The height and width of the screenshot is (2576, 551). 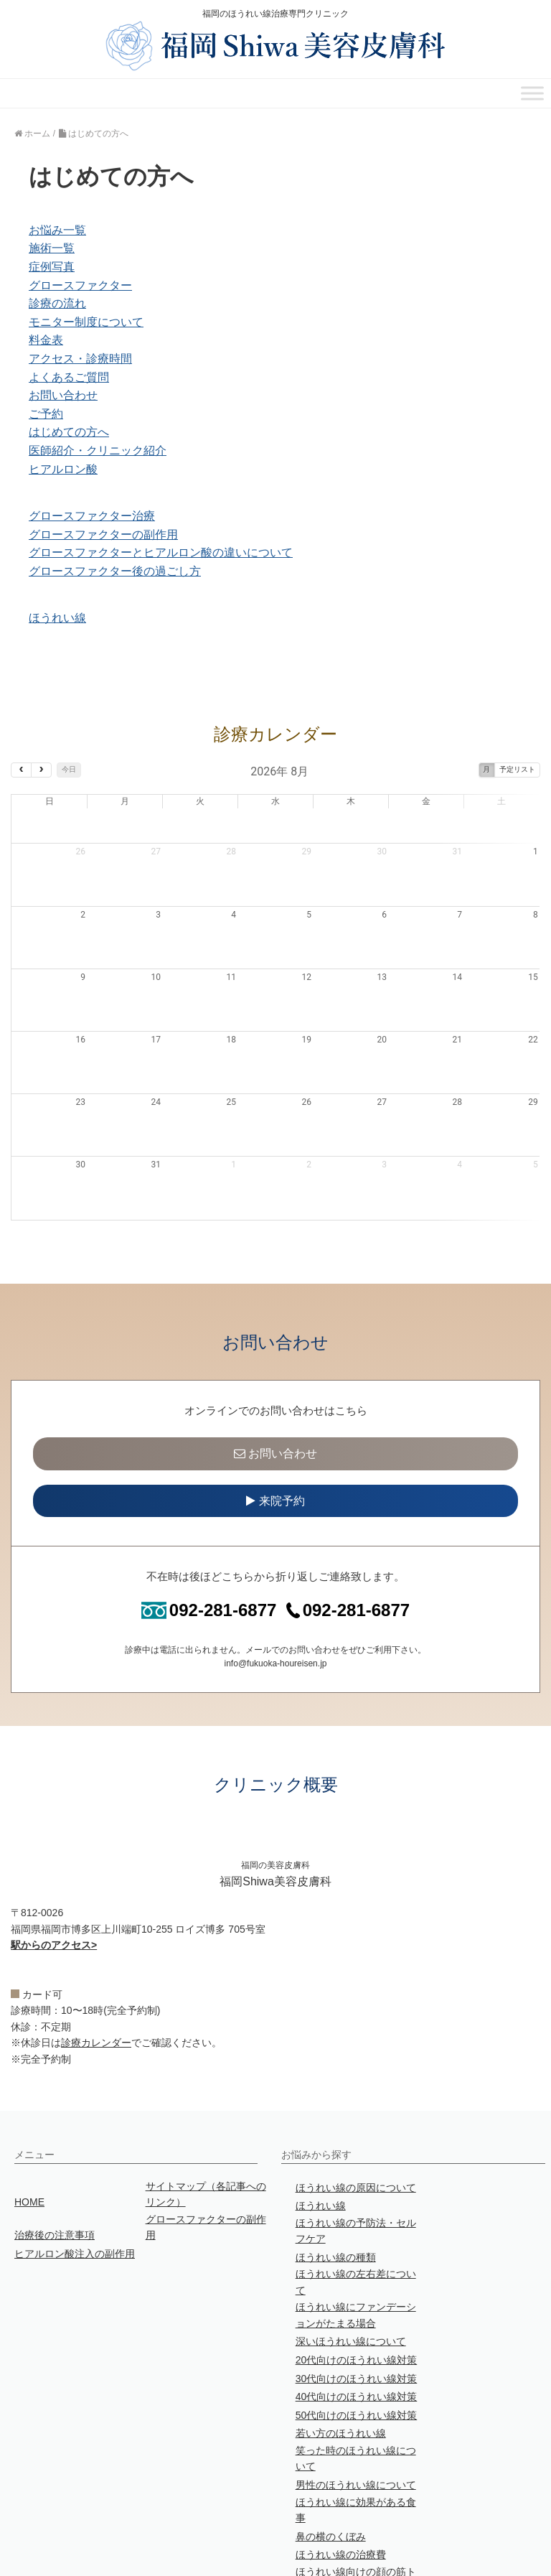 I want to click on はじめての方へ, so click(x=69, y=432).